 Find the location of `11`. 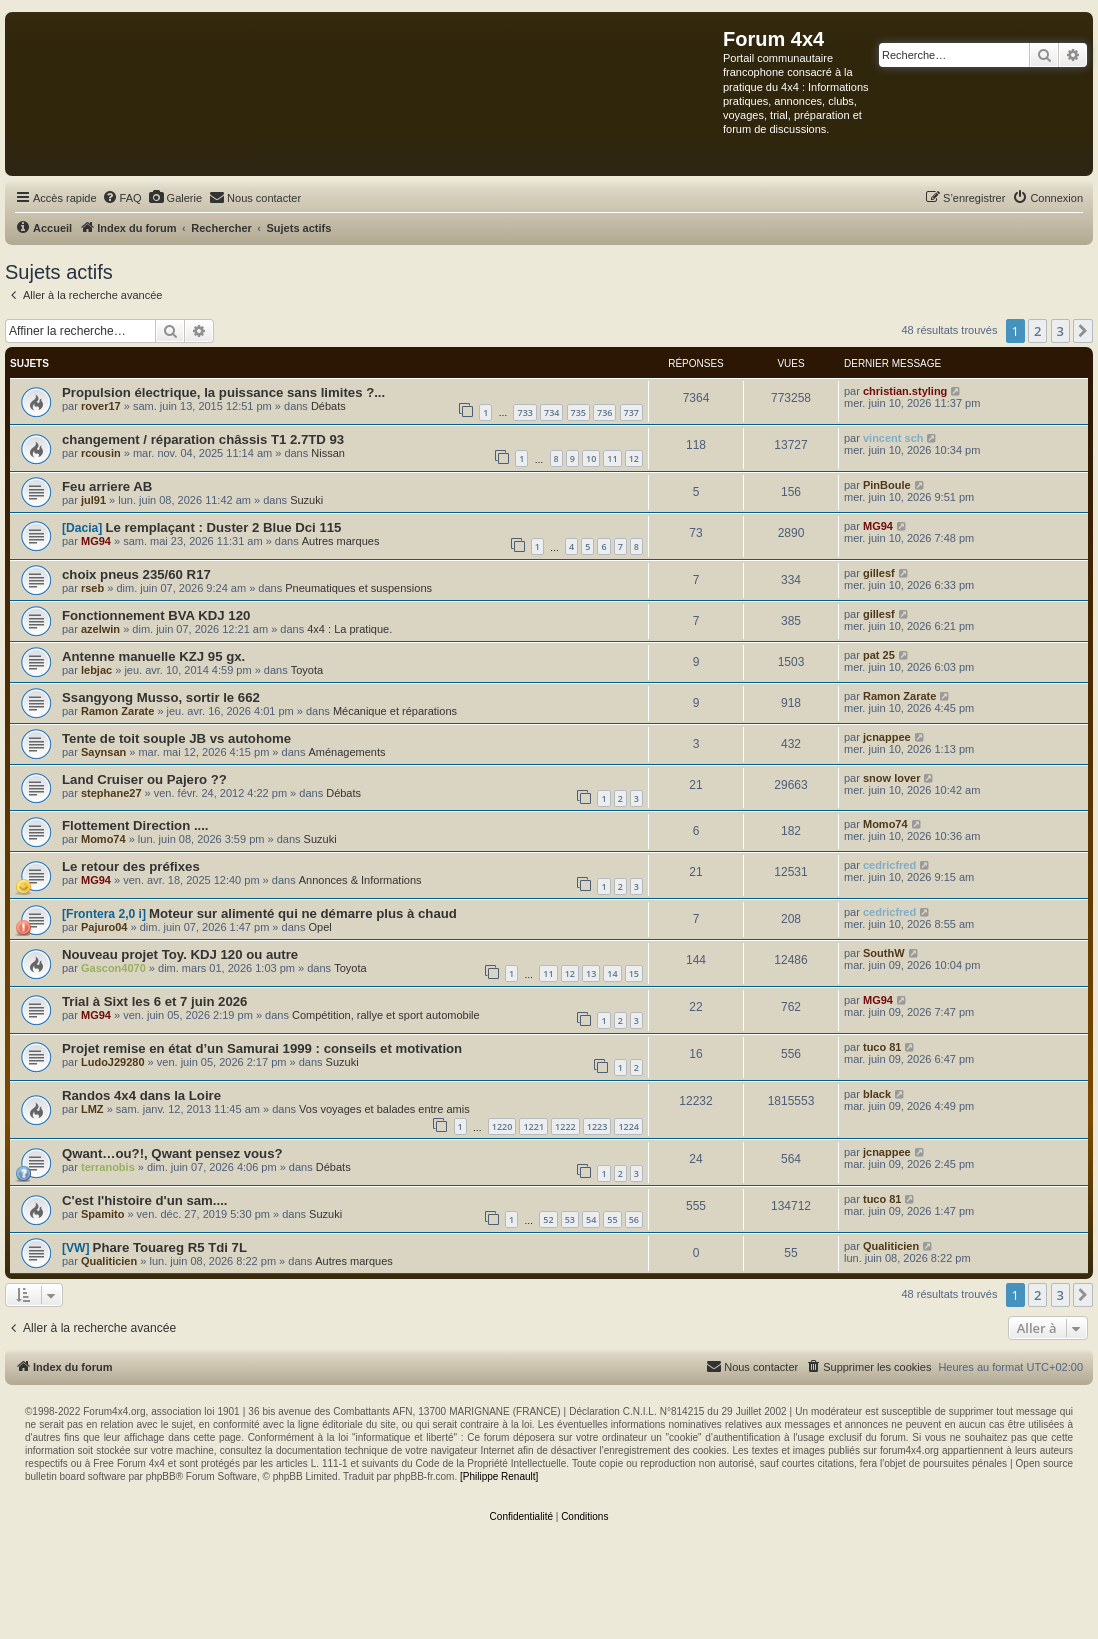

11 is located at coordinates (612, 458).